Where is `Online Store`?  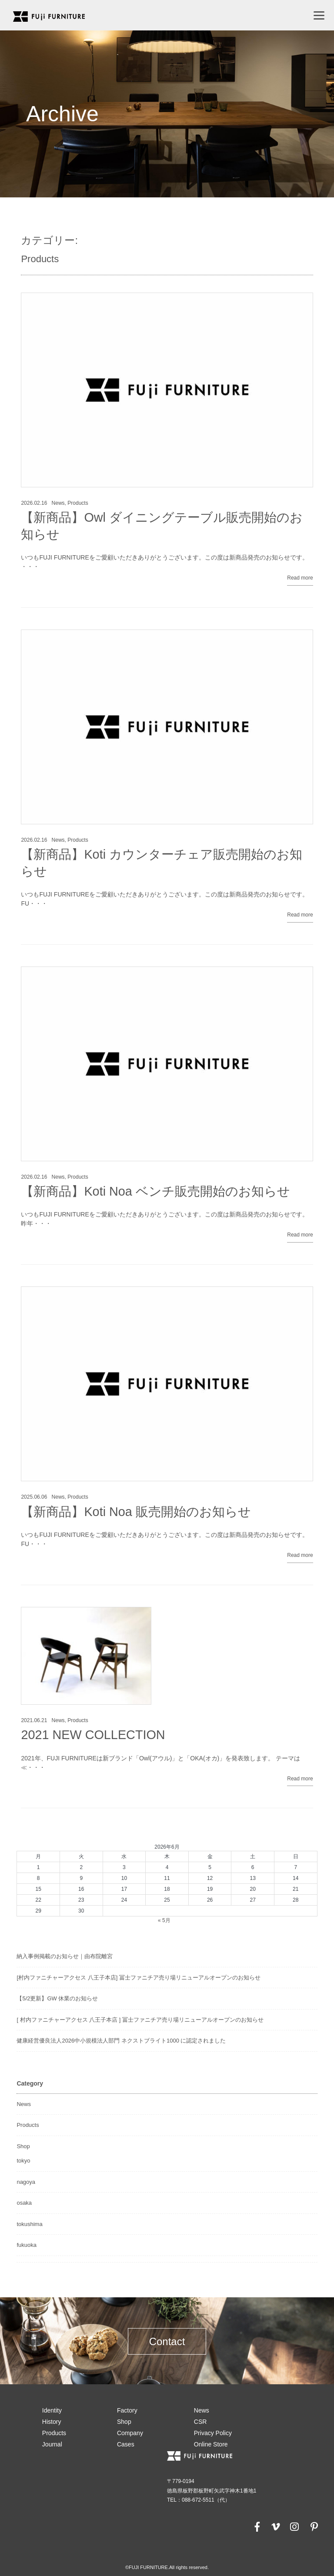 Online Store is located at coordinates (211, 2444).